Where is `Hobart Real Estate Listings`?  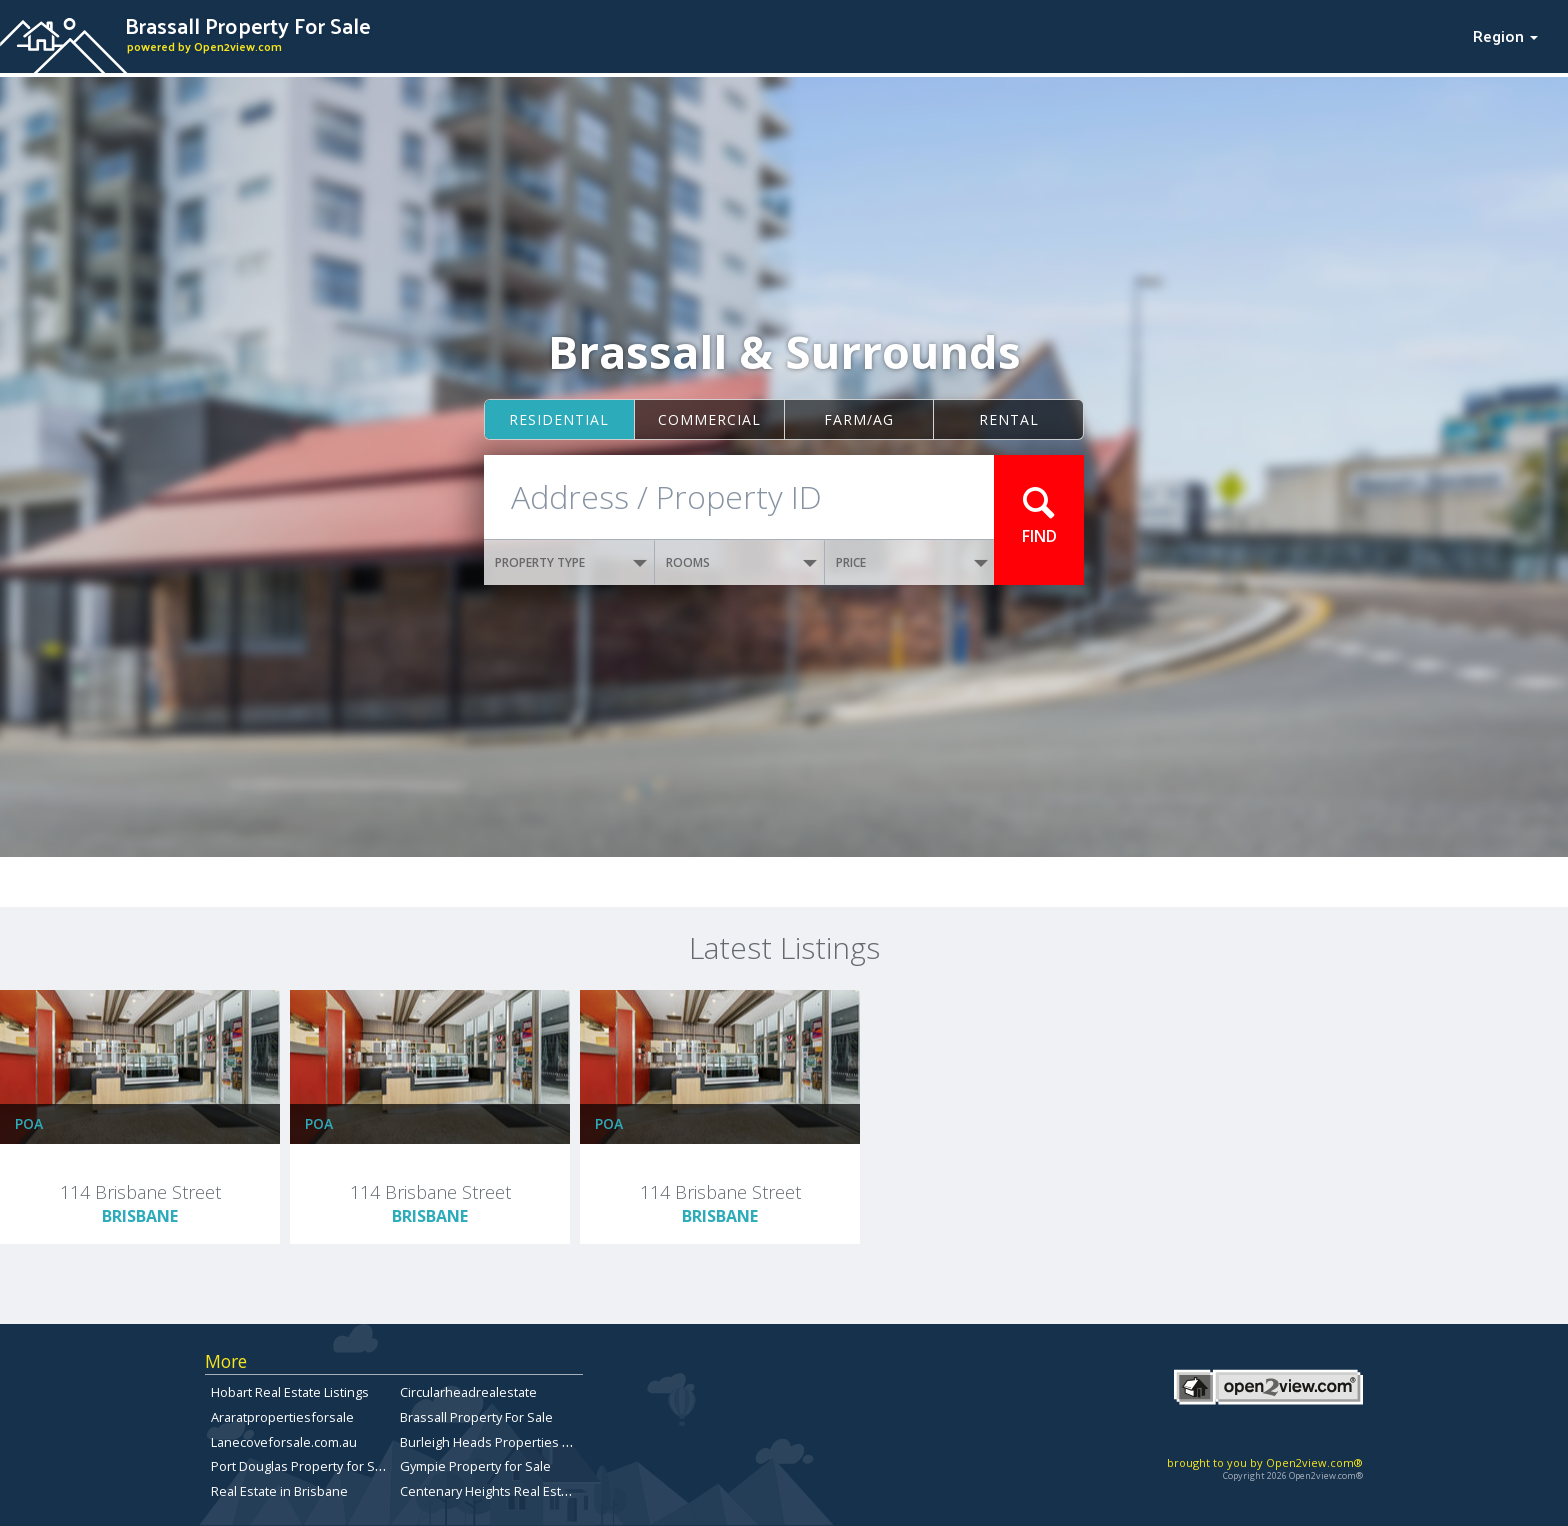 Hobart Real Estate Listings is located at coordinates (290, 1392).